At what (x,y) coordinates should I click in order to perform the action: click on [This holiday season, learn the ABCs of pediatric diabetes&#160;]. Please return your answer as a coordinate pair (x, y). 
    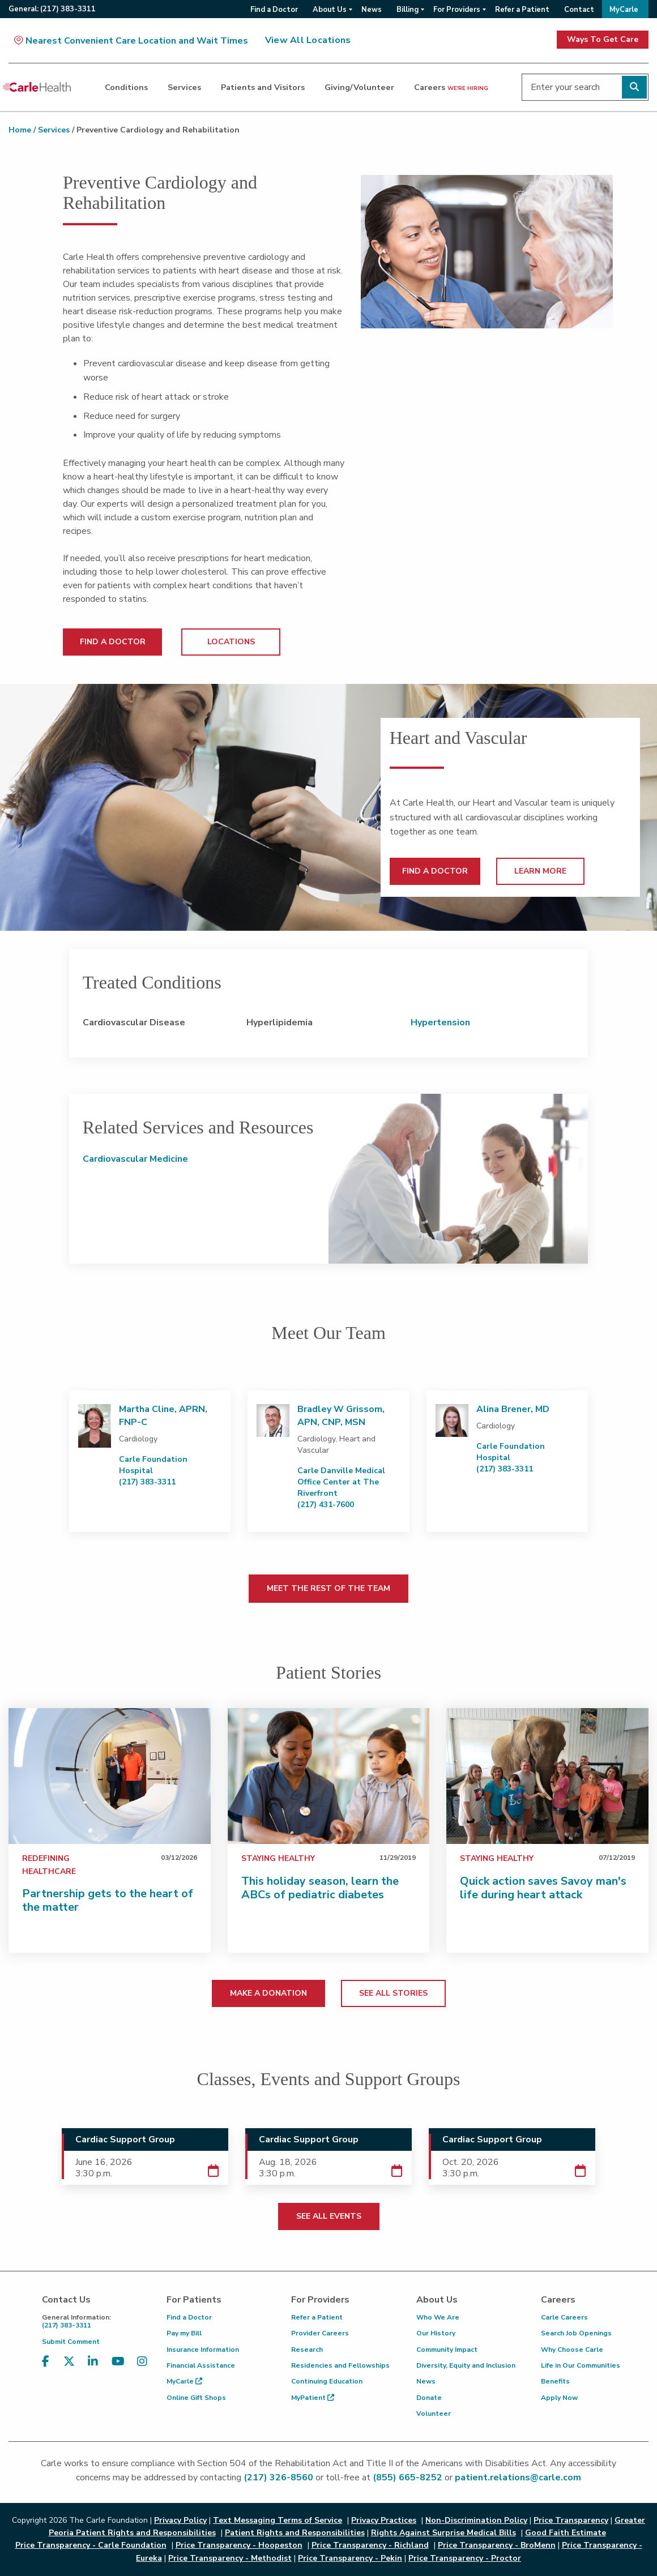
    Looking at the image, I should click on (329, 1776).